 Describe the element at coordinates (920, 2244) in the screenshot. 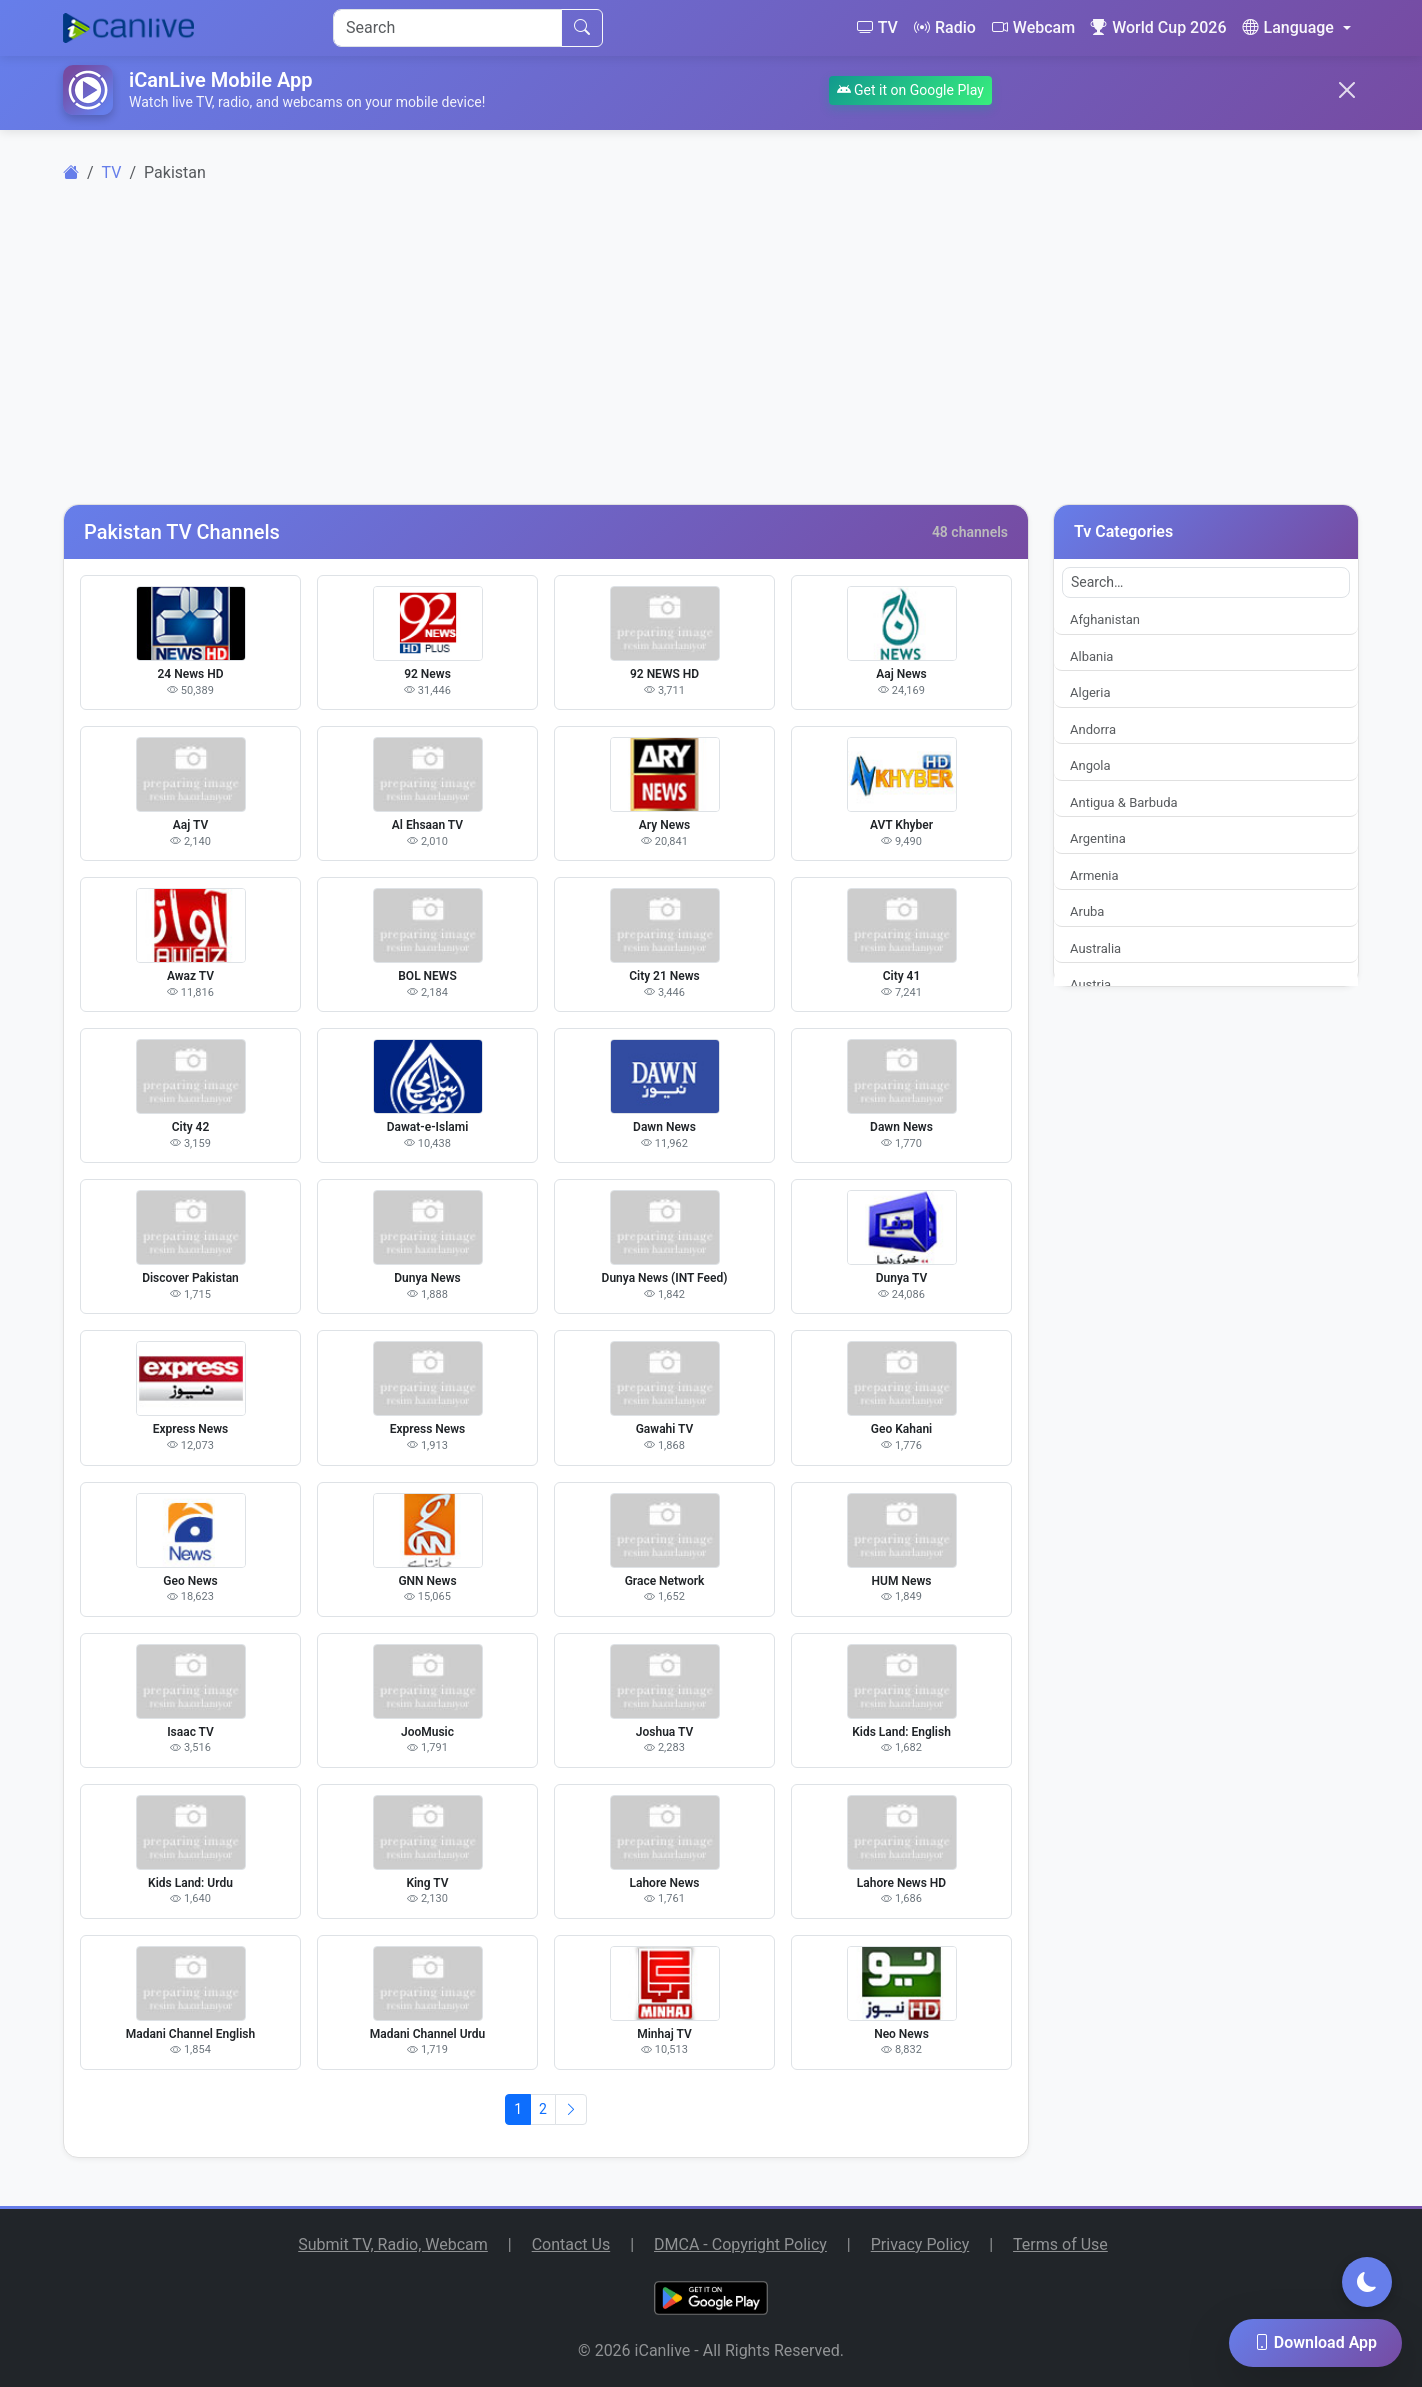

I see `Privacy Policy` at that location.